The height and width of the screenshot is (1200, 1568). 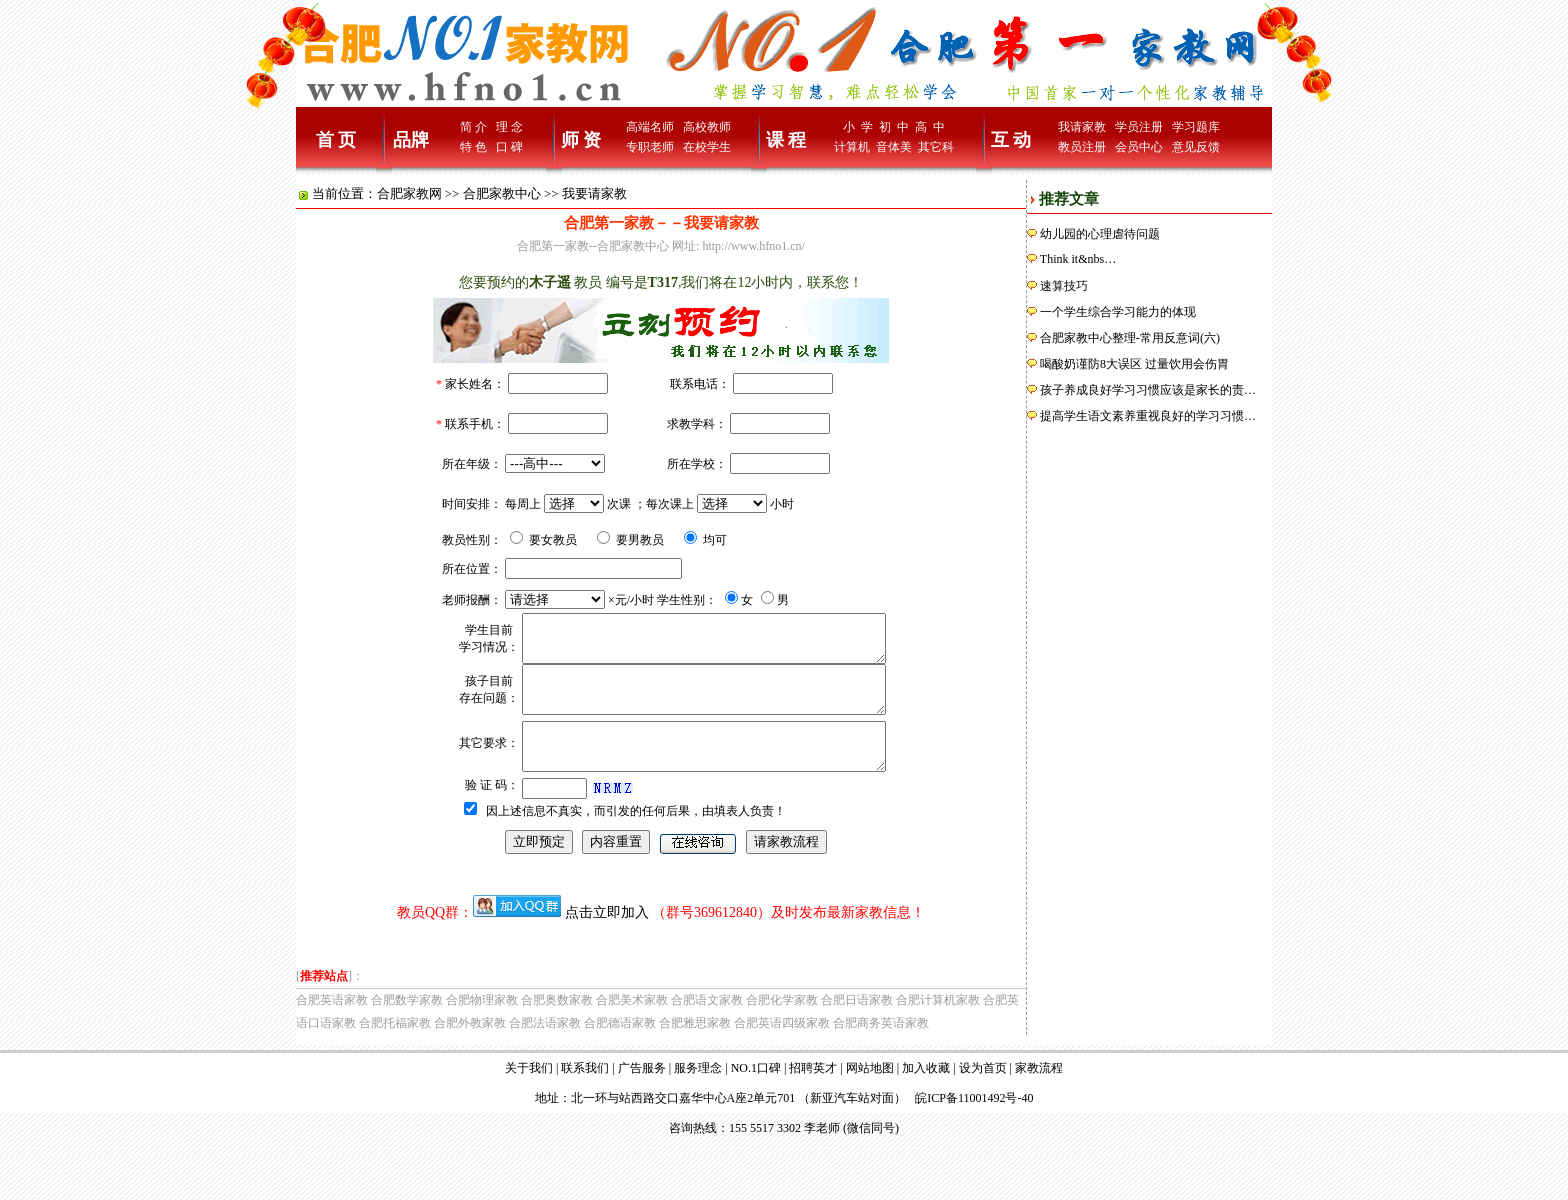 I want to click on 合肥家教中心, so click(x=502, y=193).